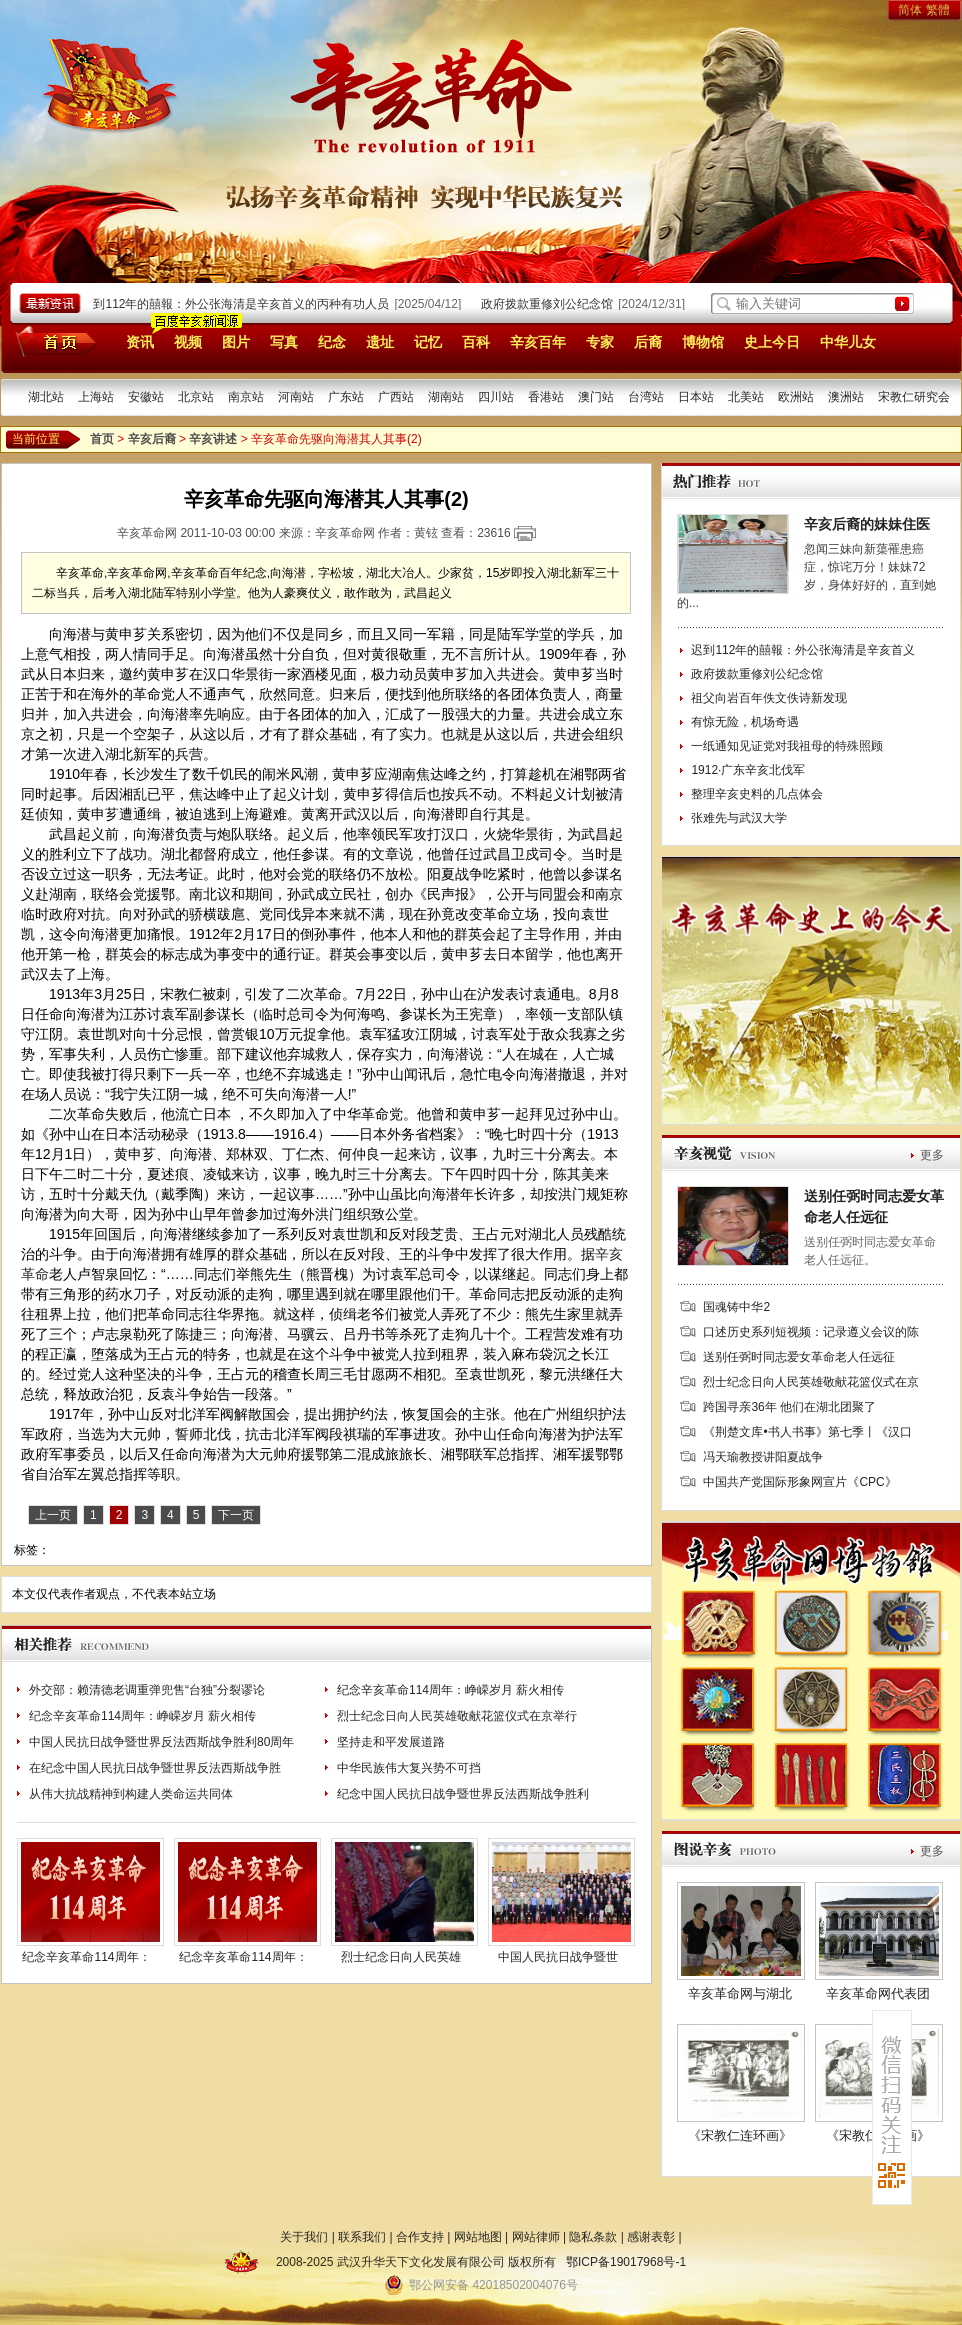  What do you see at coordinates (867, 524) in the screenshot?
I see `辛亥后裔的妹妹住医` at bounding box center [867, 524].